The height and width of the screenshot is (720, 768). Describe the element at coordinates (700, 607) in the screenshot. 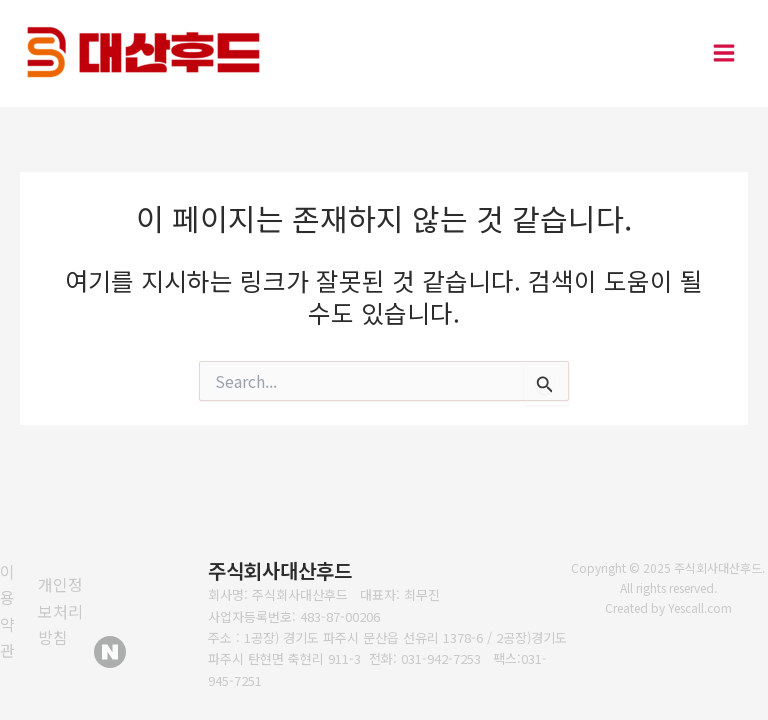

I see `Yescall.com` at that location.